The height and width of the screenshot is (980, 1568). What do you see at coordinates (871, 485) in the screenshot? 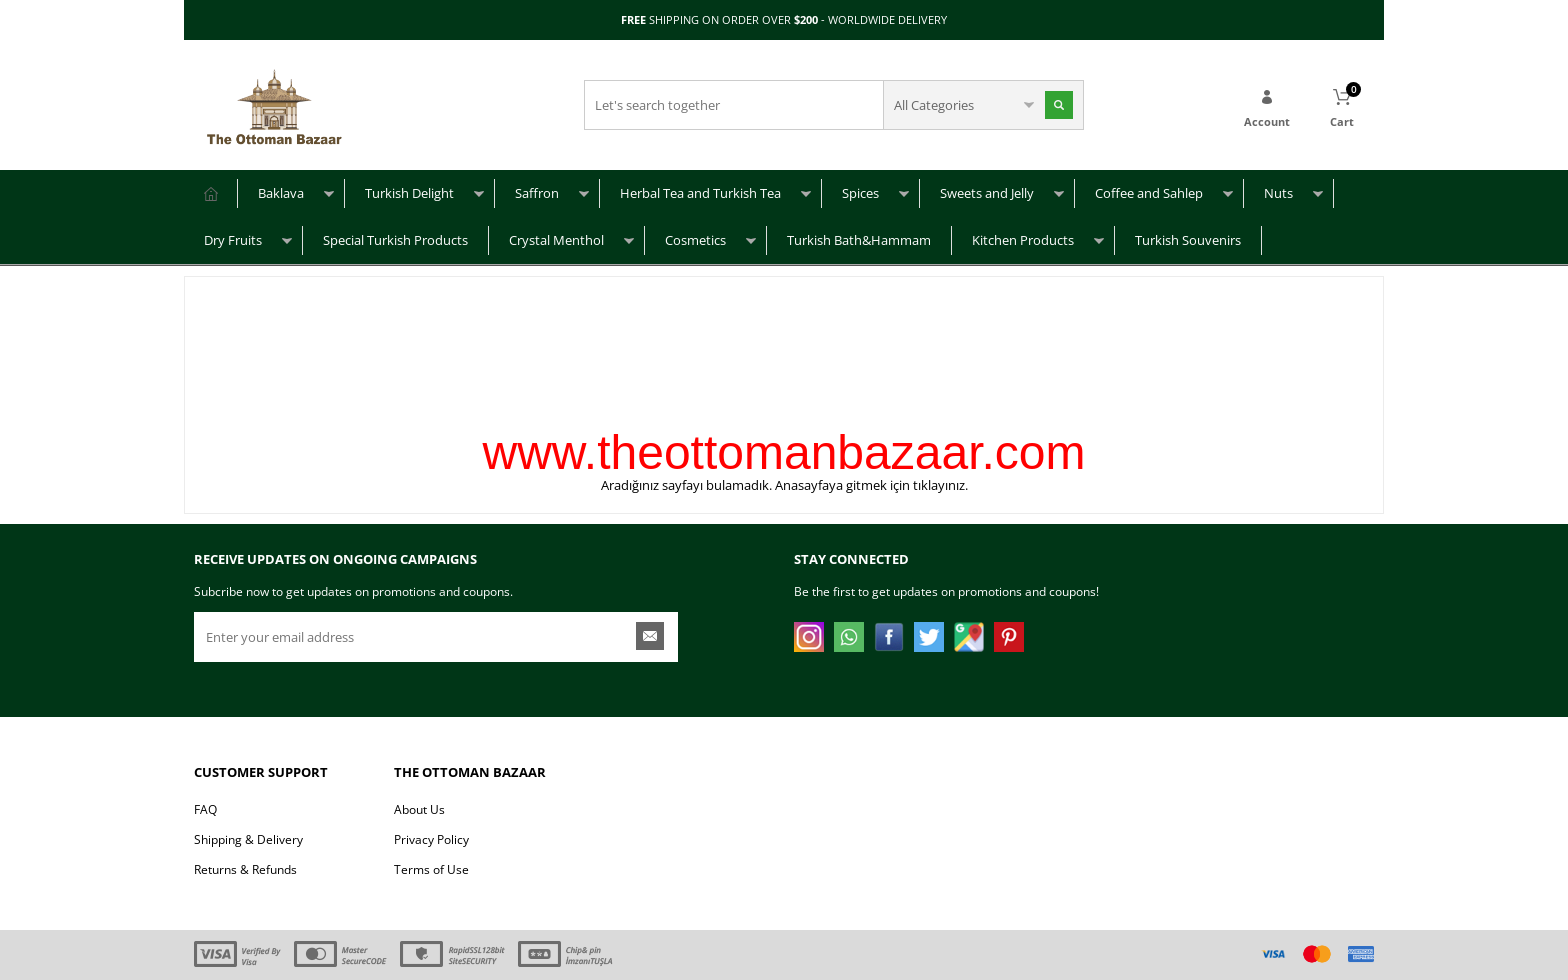
I see `Anasayfaya gitmek için tıklayınız.` at bounding box center [871, 485].